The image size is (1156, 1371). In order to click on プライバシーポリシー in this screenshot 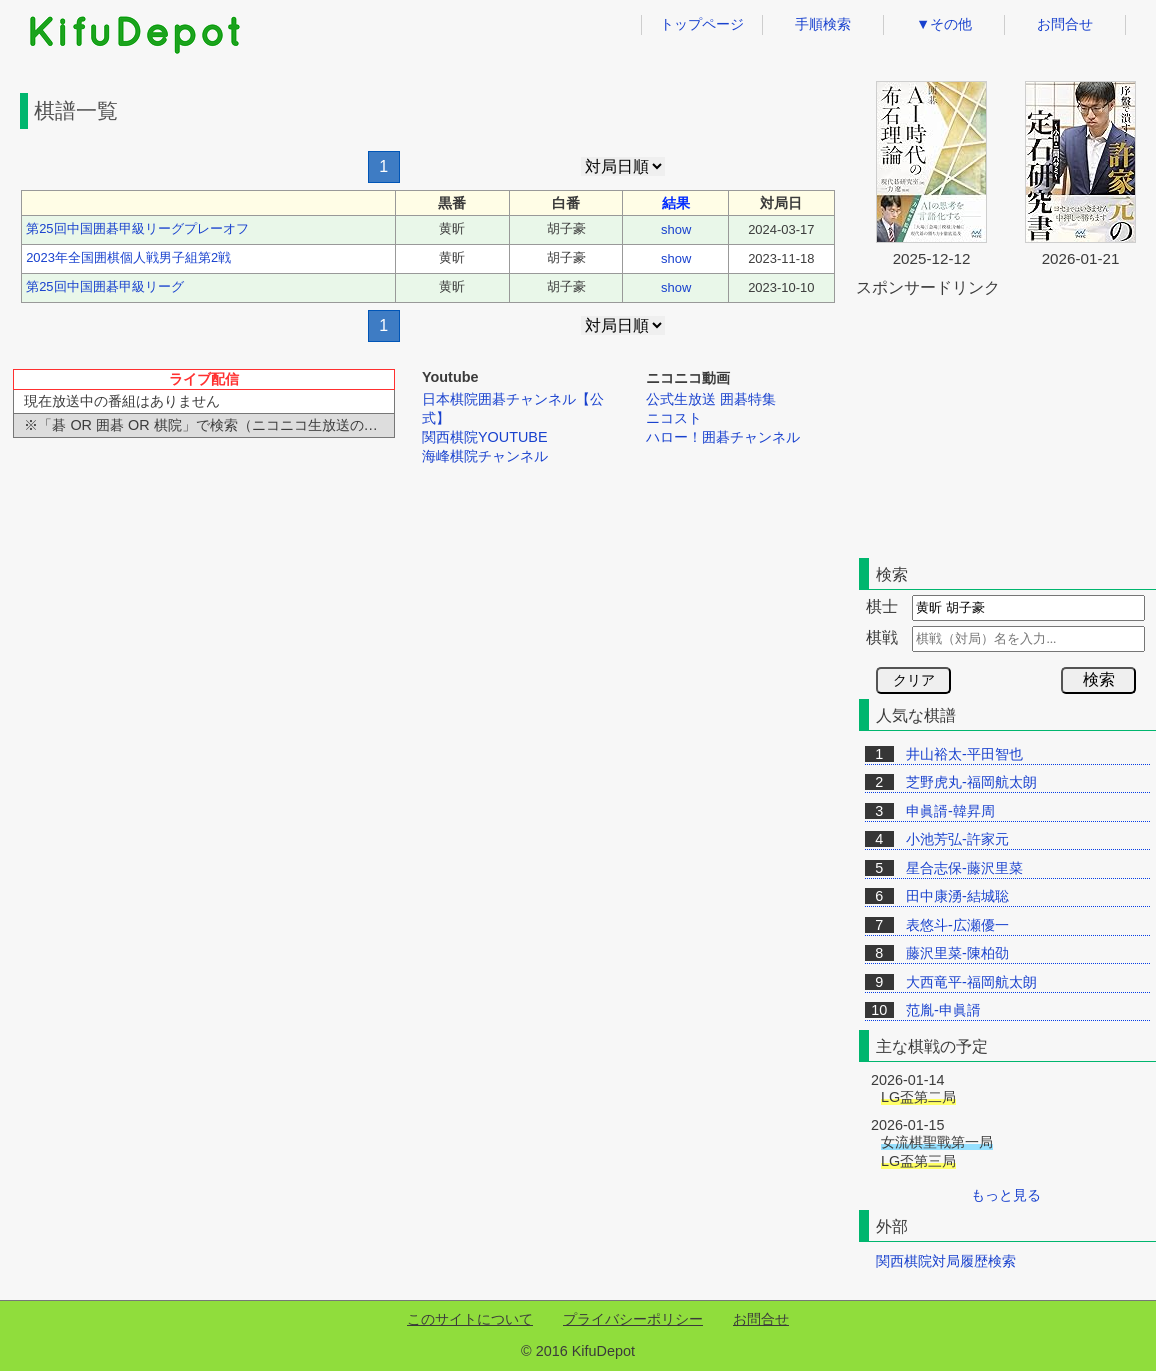, I will do `click(633, 1319)`.